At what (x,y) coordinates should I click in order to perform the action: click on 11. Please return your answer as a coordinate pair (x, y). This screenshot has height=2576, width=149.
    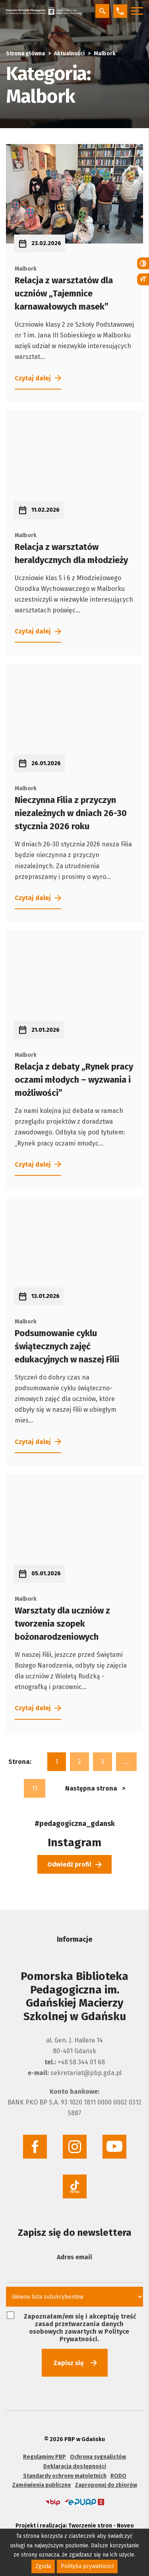
    Looking at the image, I should click on (34, 1786).